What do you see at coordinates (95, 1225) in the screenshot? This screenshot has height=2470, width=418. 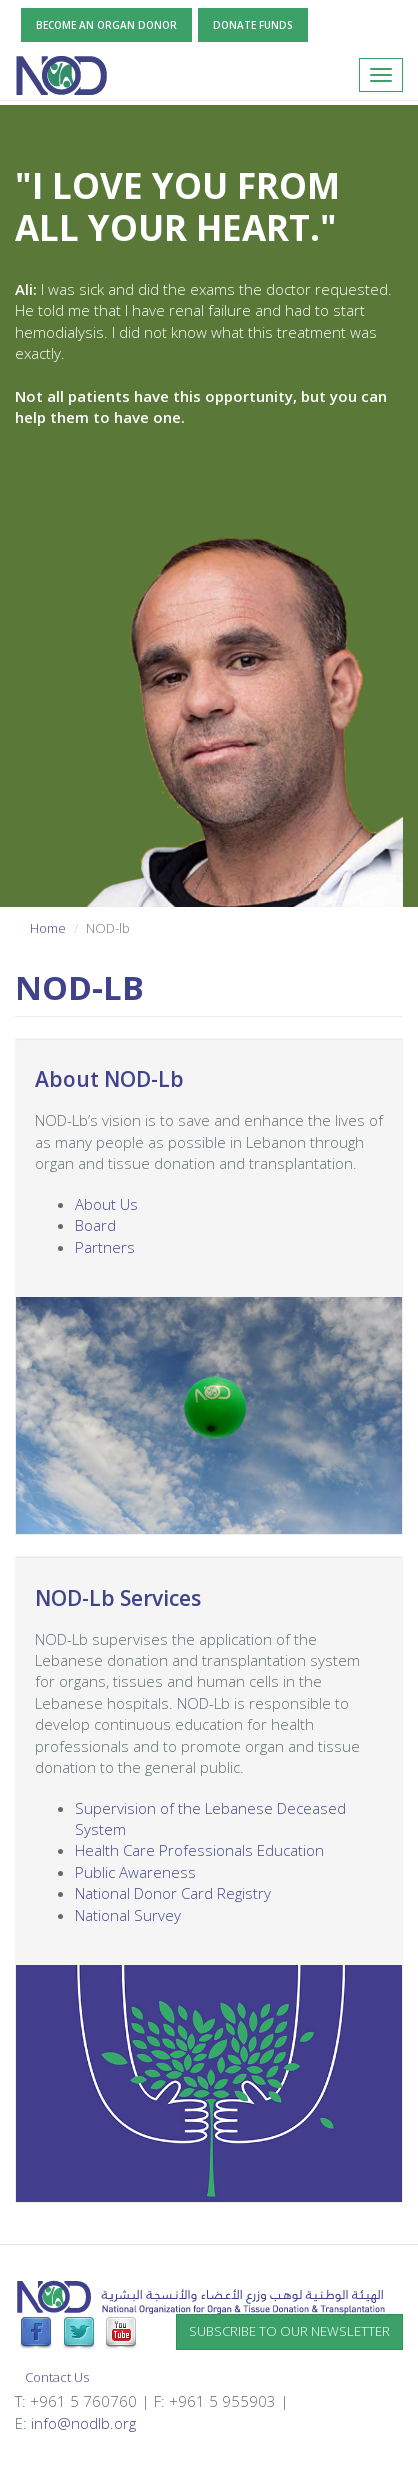 I see `Board` at bounding box center [95, 1225].